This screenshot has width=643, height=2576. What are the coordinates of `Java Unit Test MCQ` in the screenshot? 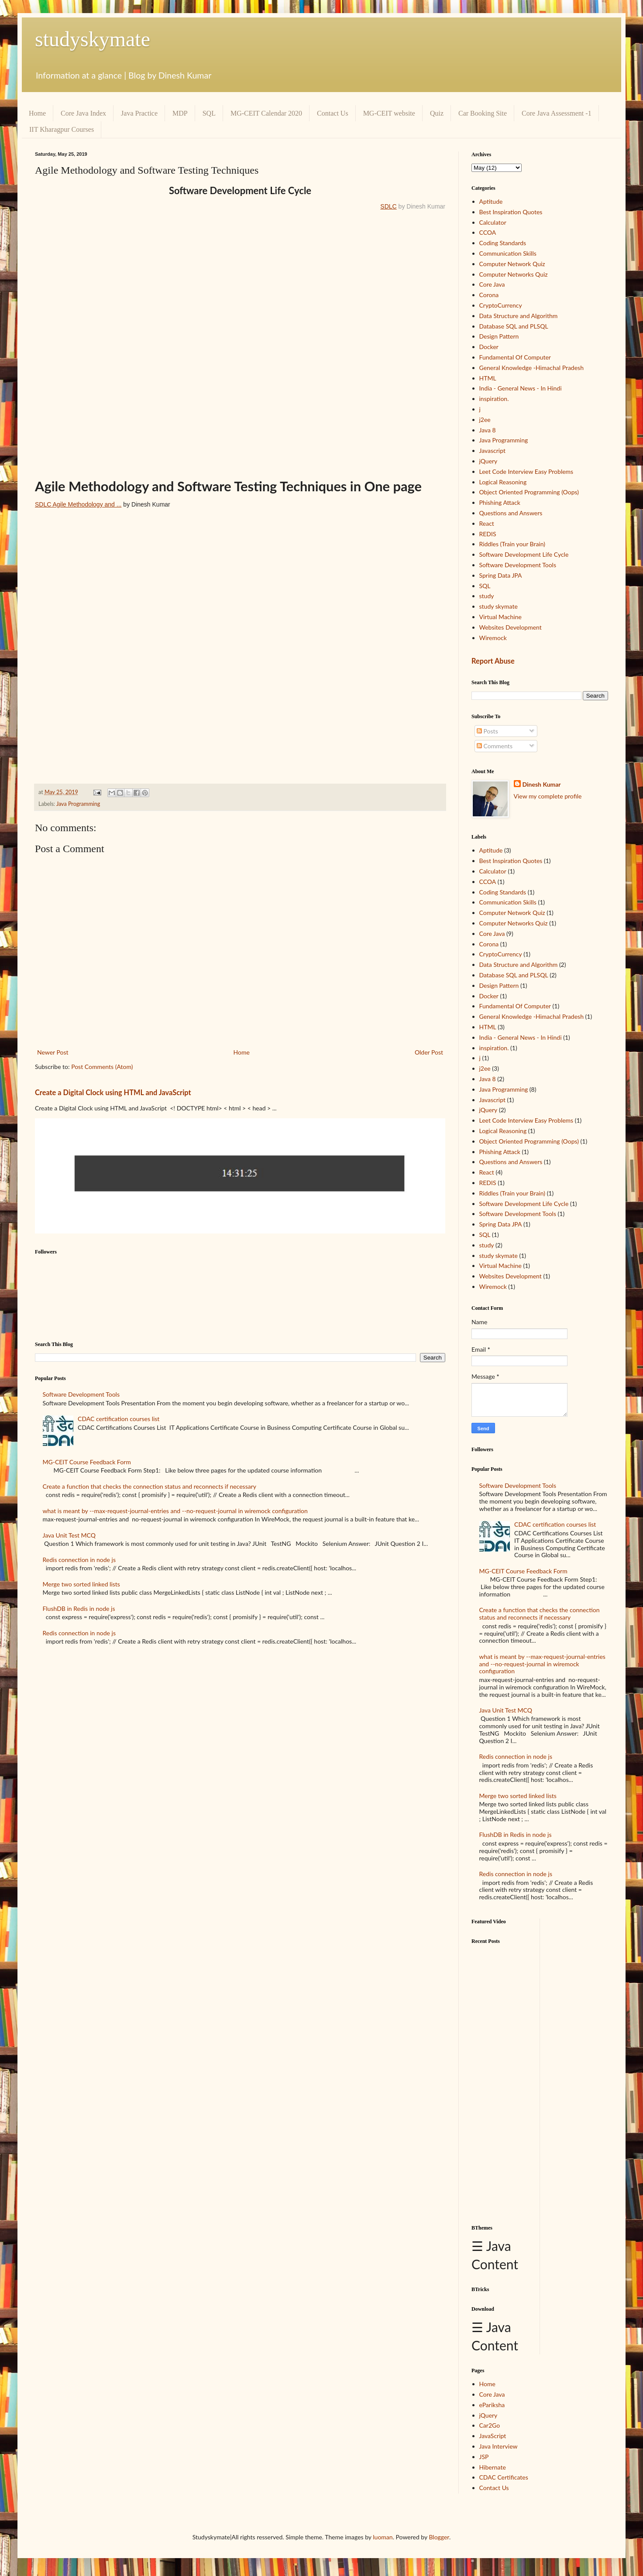 It's located at (69, 1535).